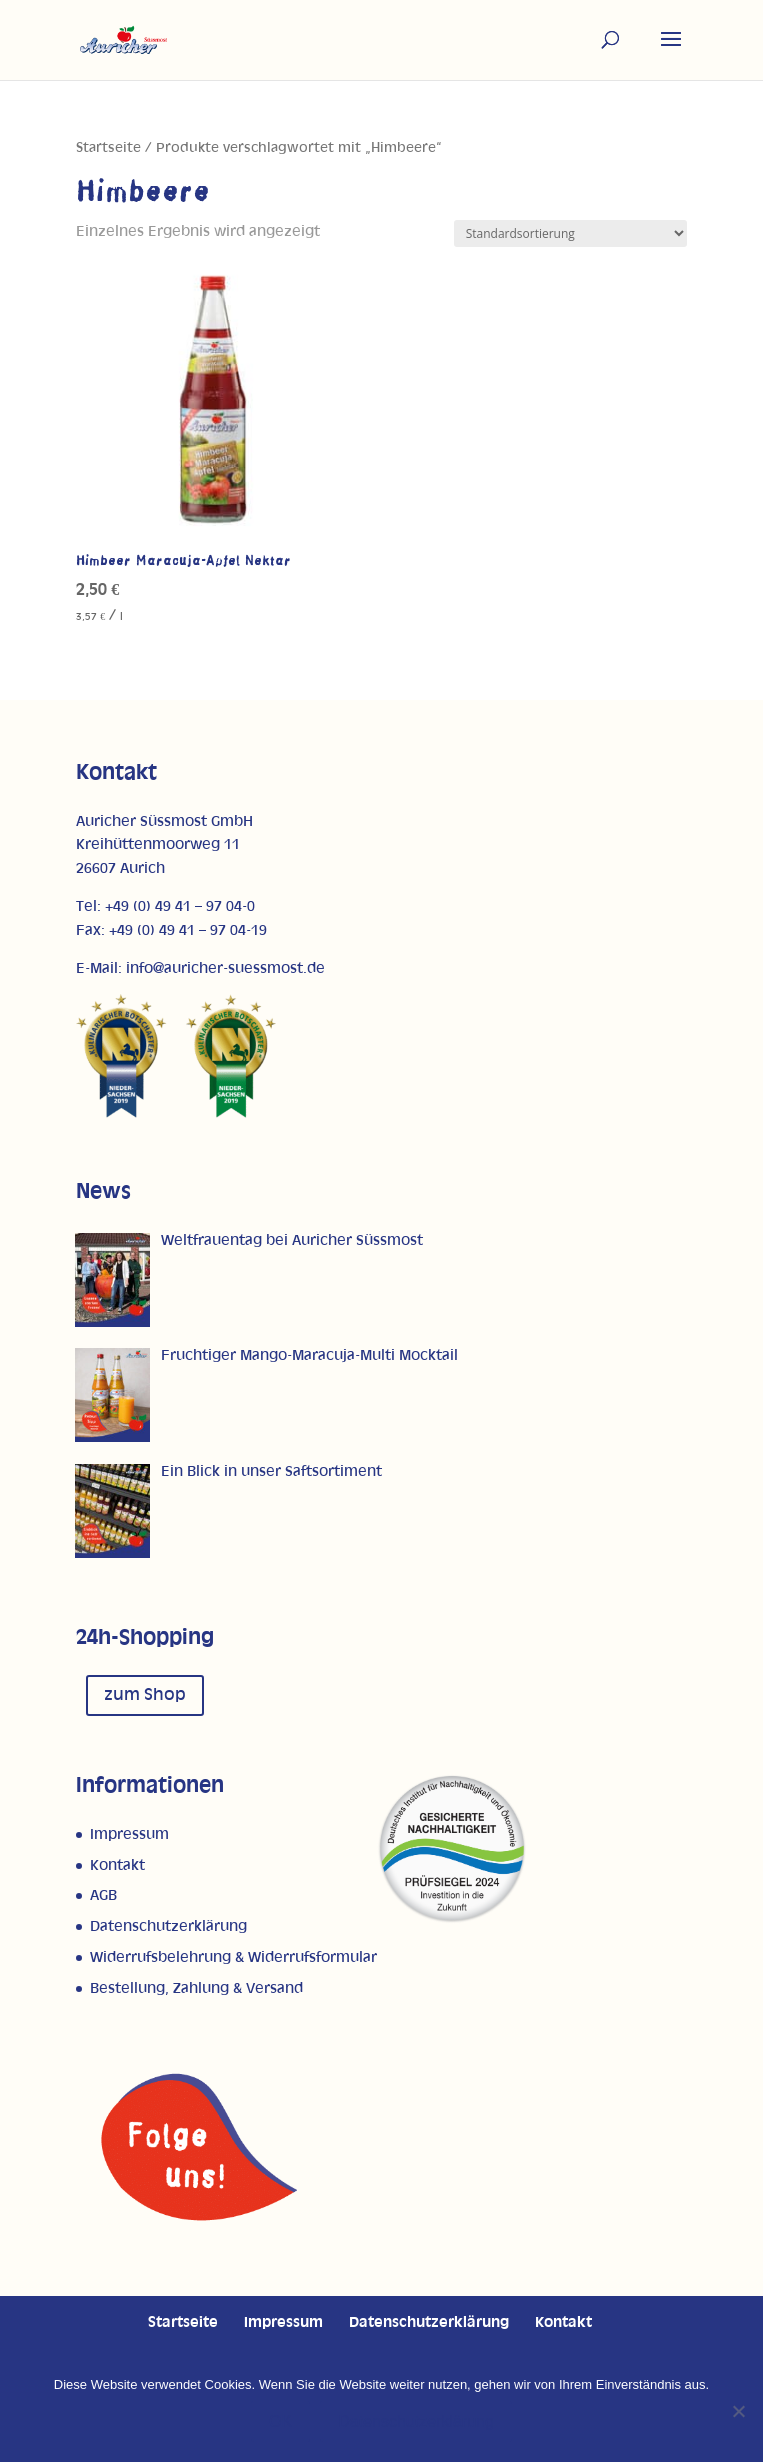 This screenshot has width=763, height=2462. I want to click on zum Shop, so click(145, 1695).